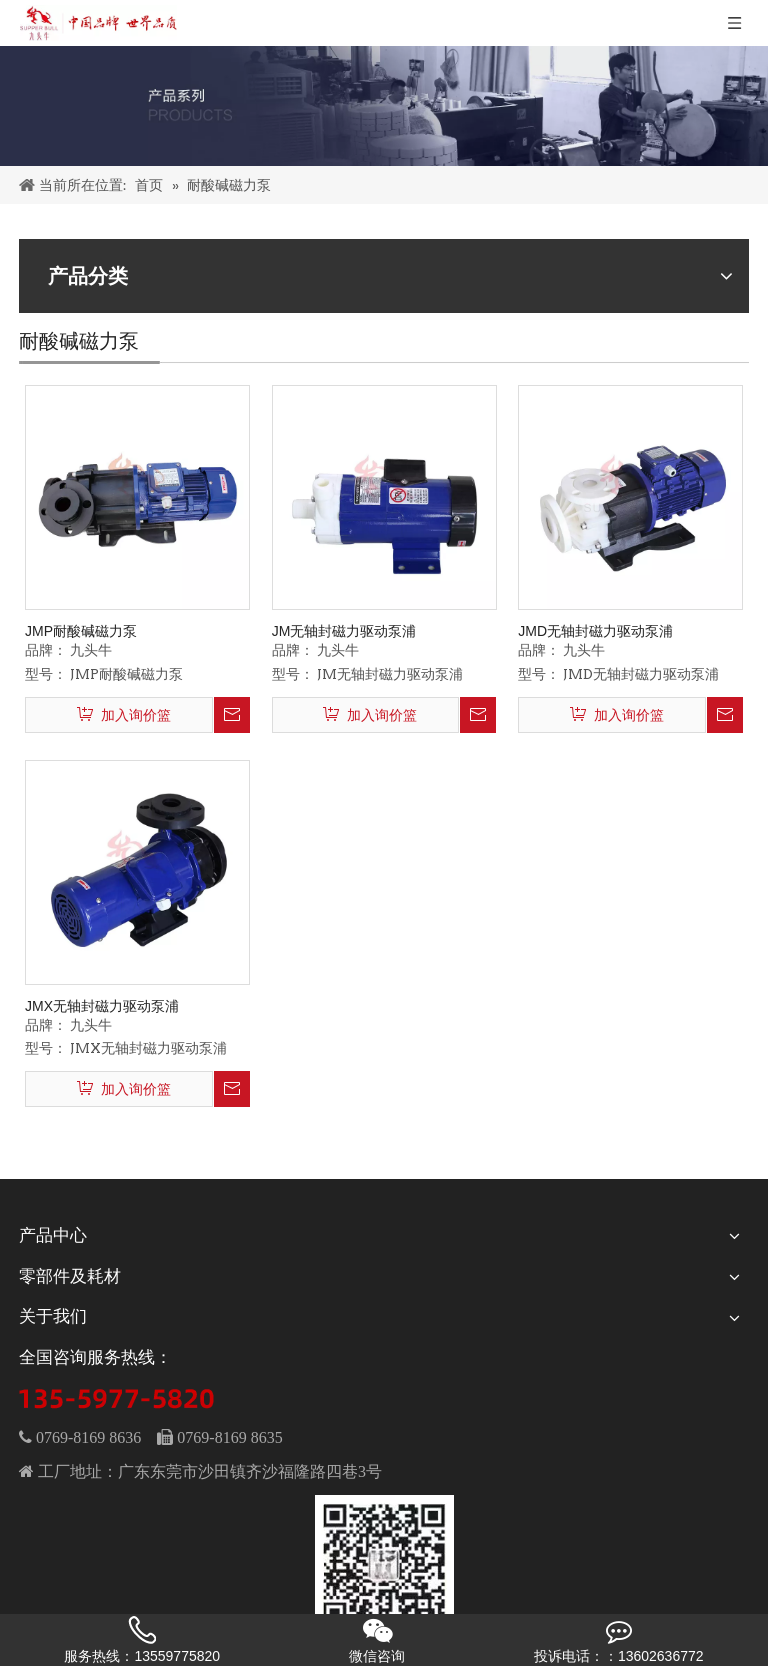 This screenshot has width=768, height=1666. What do you see at coordinates (102, 1006) in the screenshot?
I see `JMX无轴封磁力驱动泵浦` at bounding box center [102, 1006].